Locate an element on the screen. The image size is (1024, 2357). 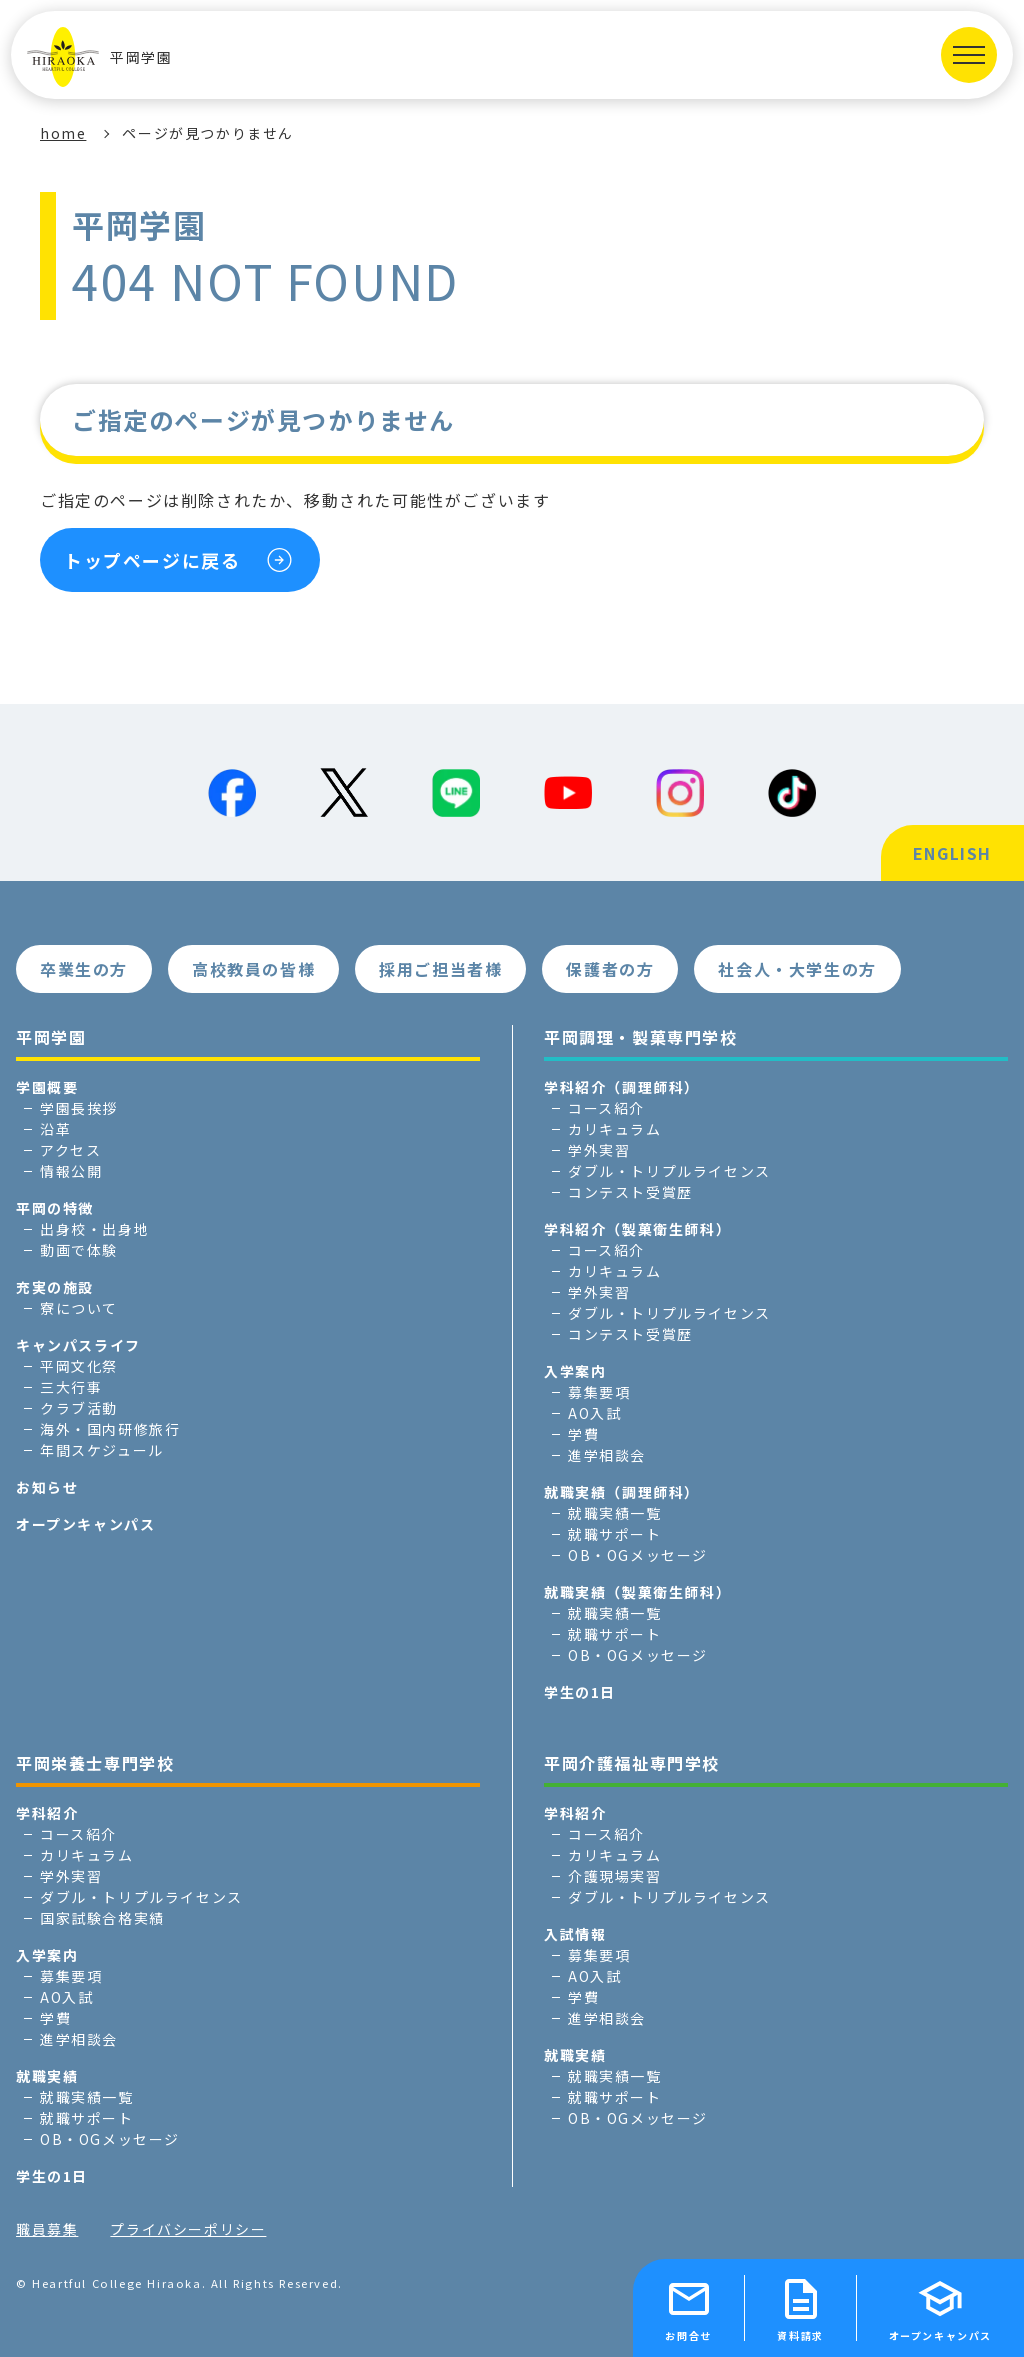
平岡文化祭 is located at coordinates (79, 1366).